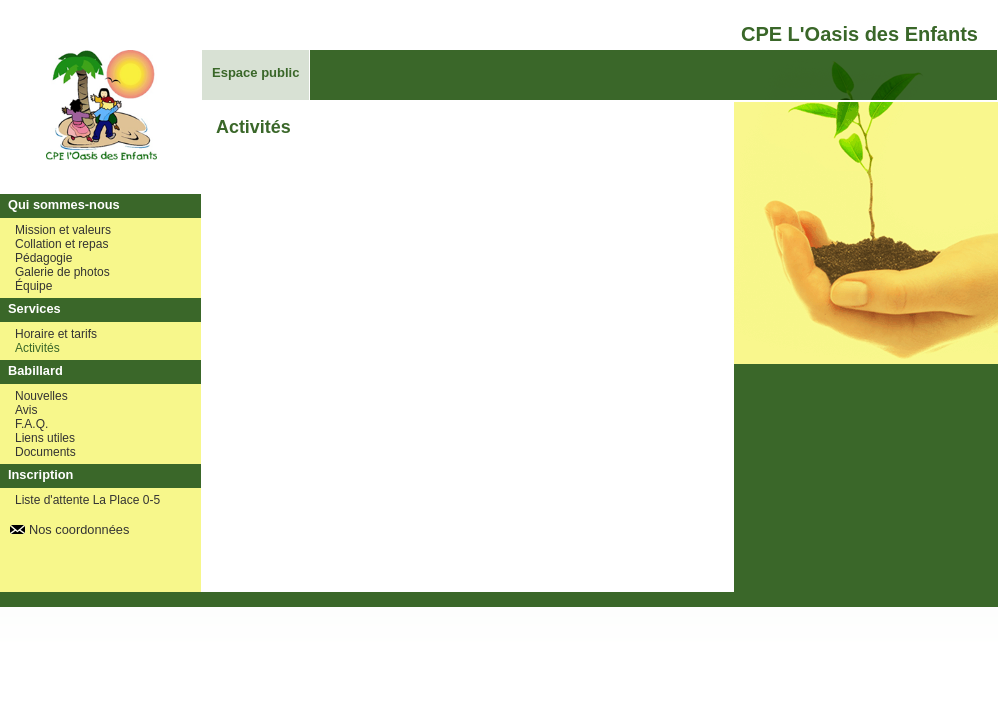  I want to click on F.A.Q., so click(31, 424).